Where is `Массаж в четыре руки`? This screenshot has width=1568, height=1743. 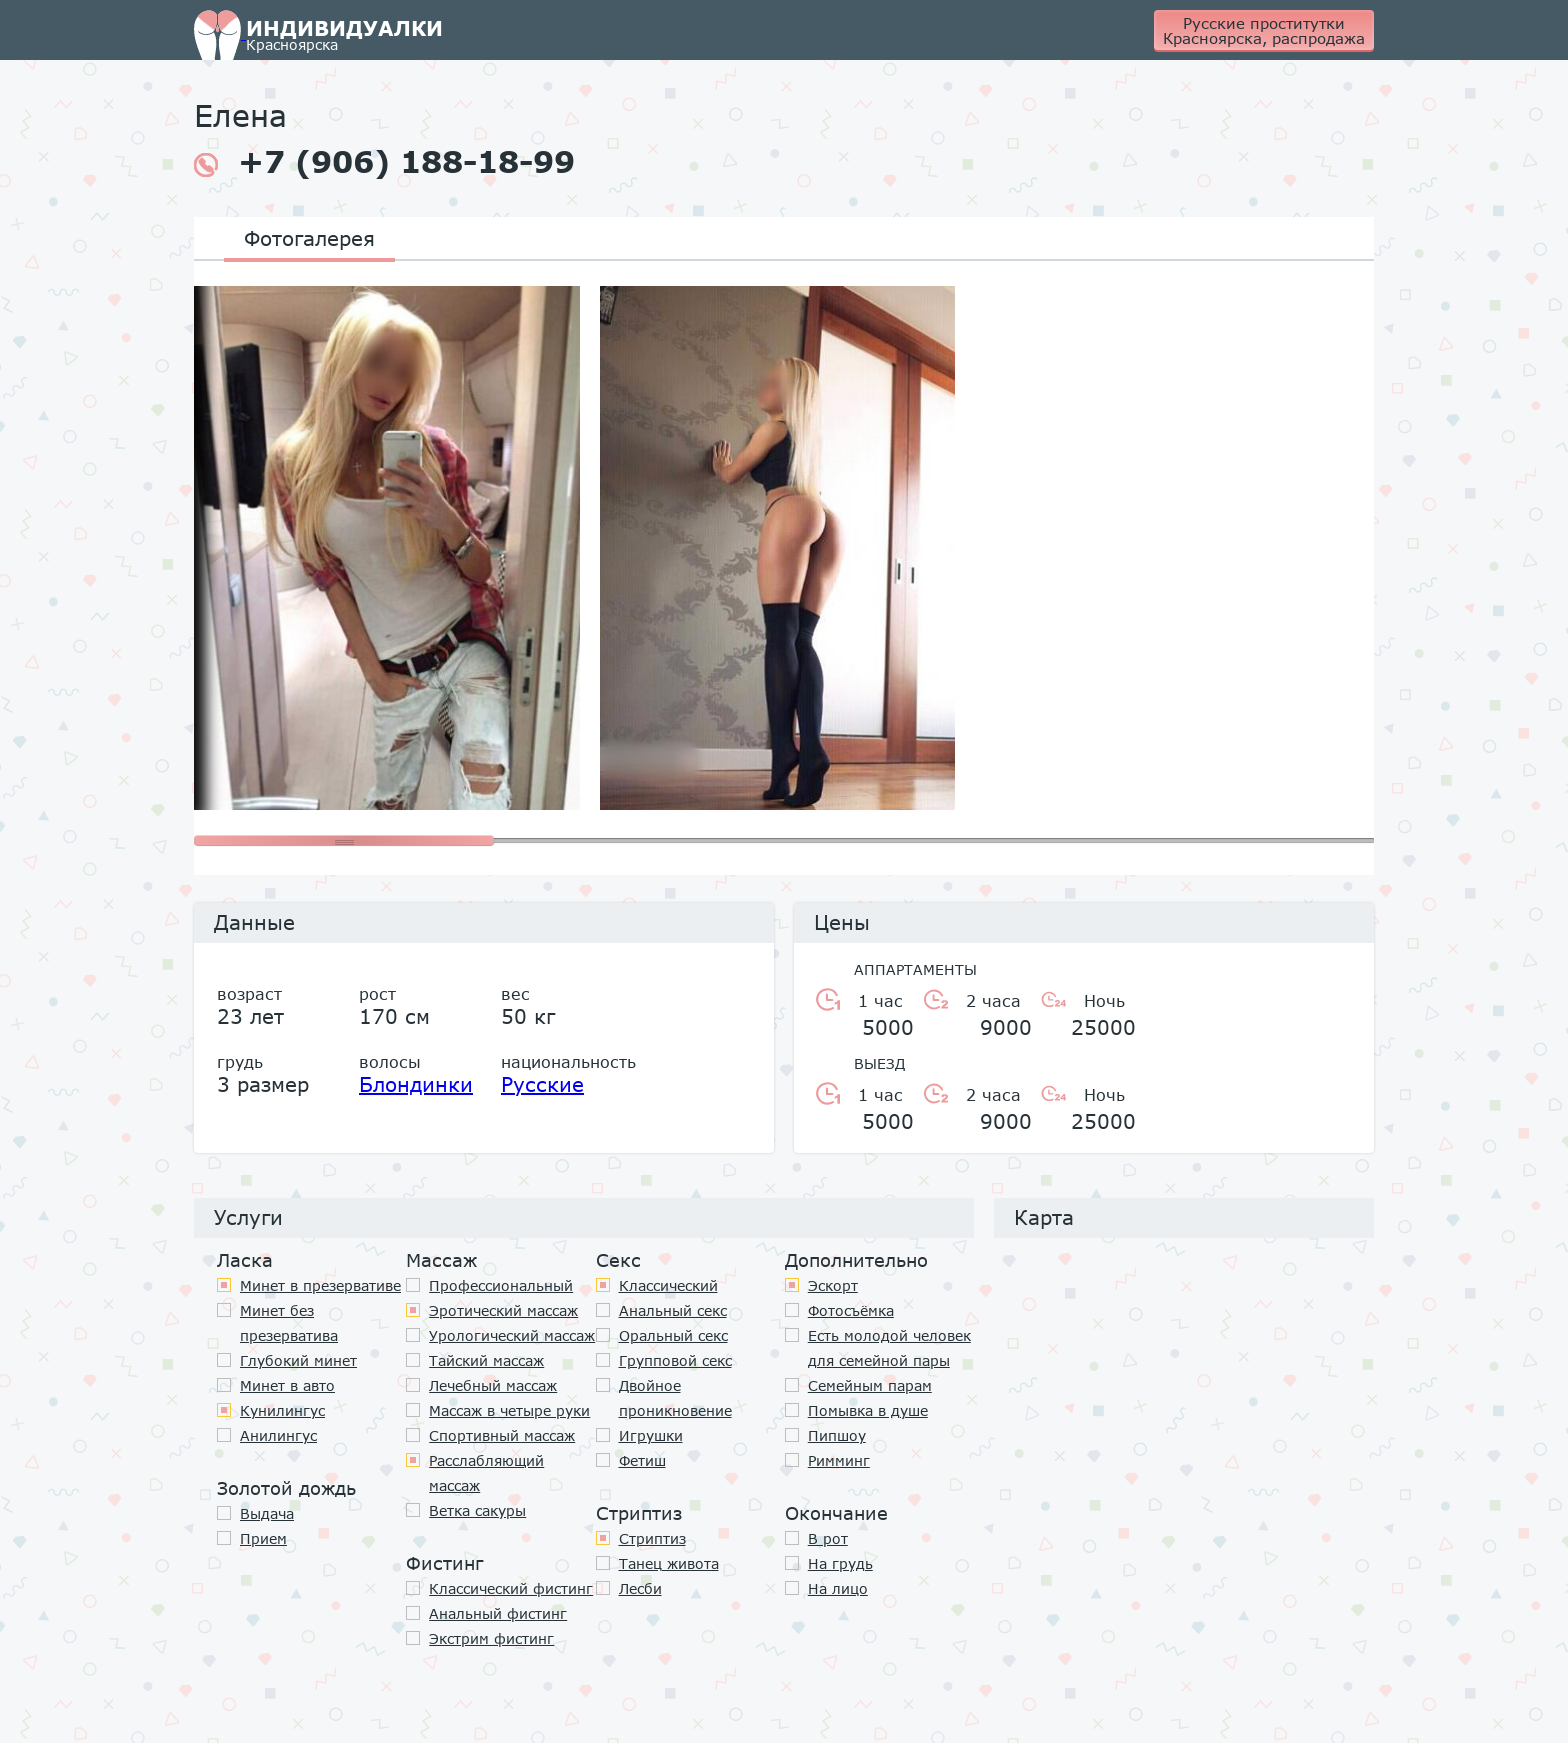 Массаж в четыре руки is located at coordinates (509, 1410).